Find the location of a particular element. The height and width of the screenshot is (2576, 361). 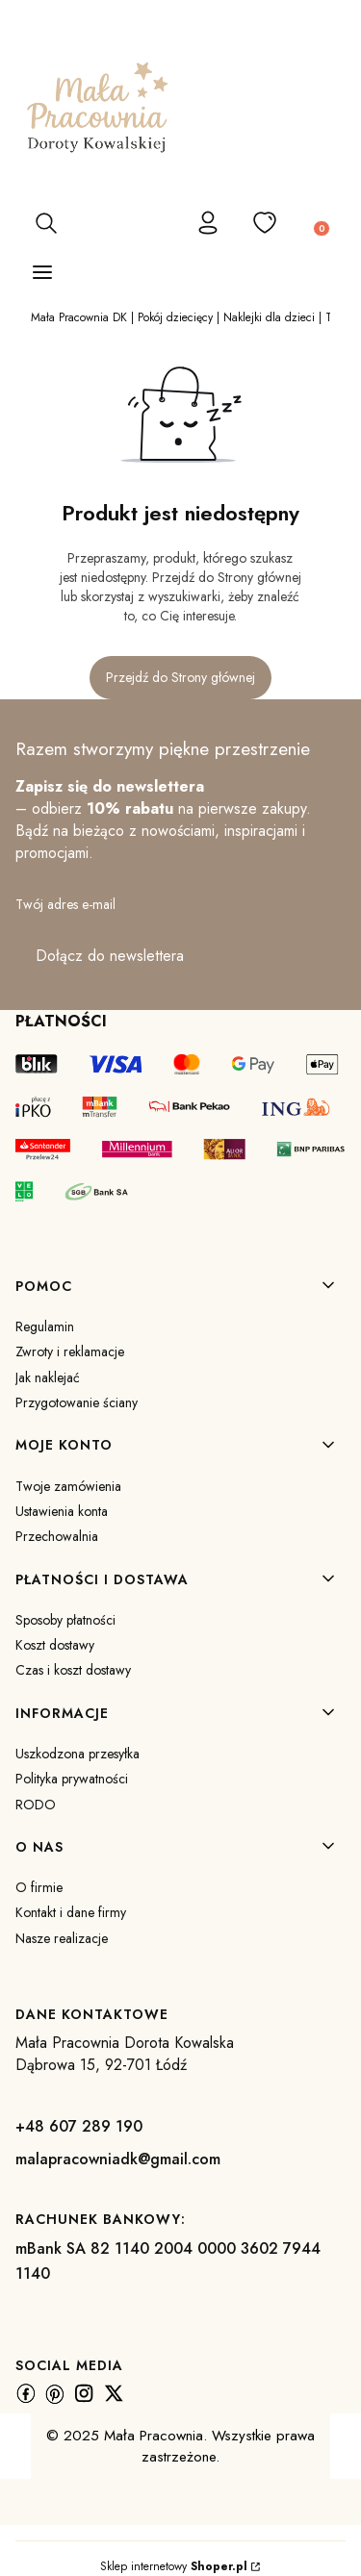

Polityka prywatności is located at coordinates (71, 1778).